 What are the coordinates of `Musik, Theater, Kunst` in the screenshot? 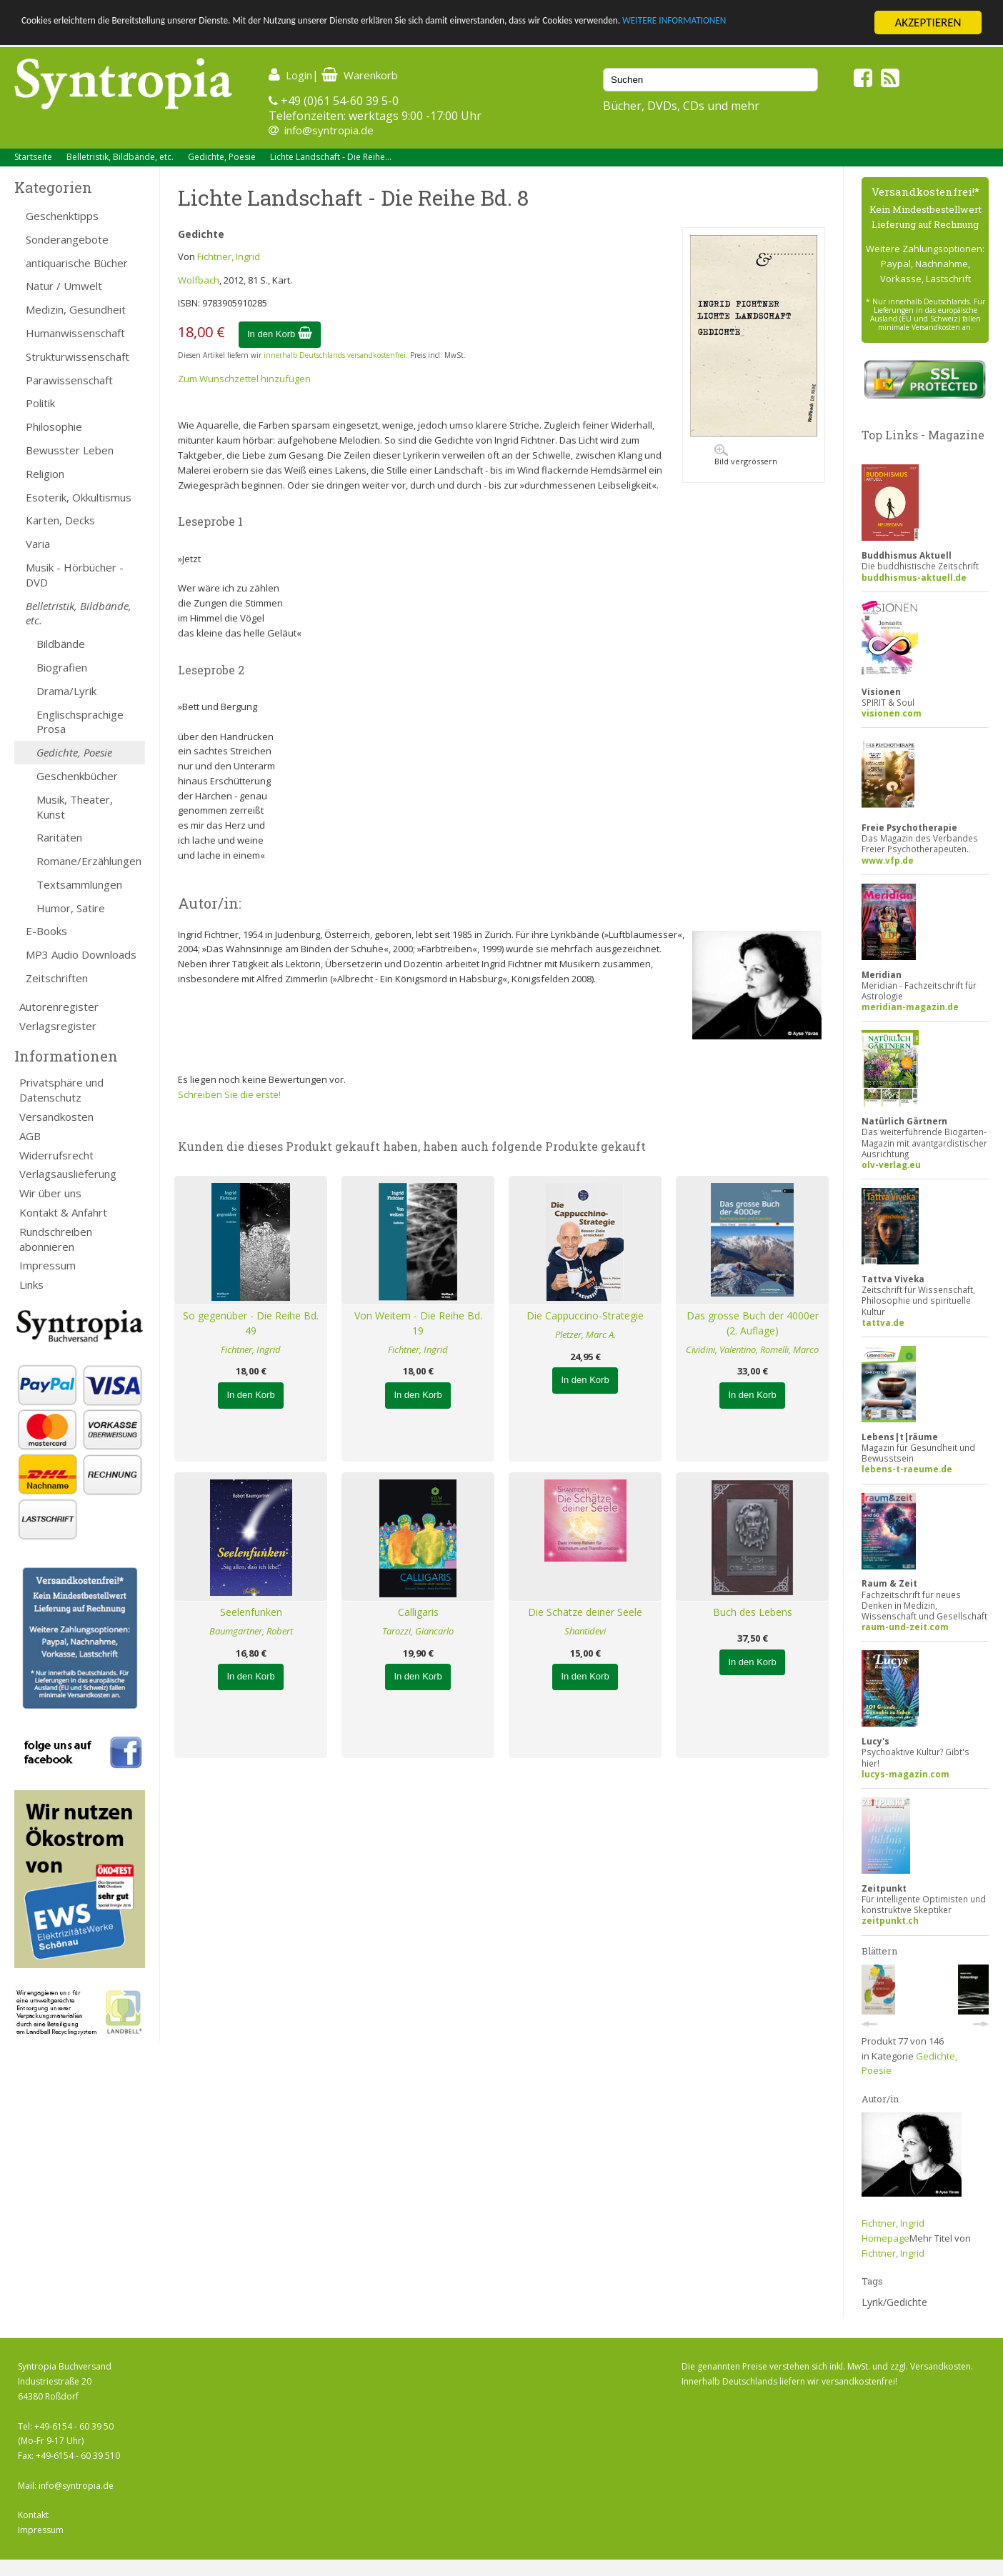 It's located at (74, 807).